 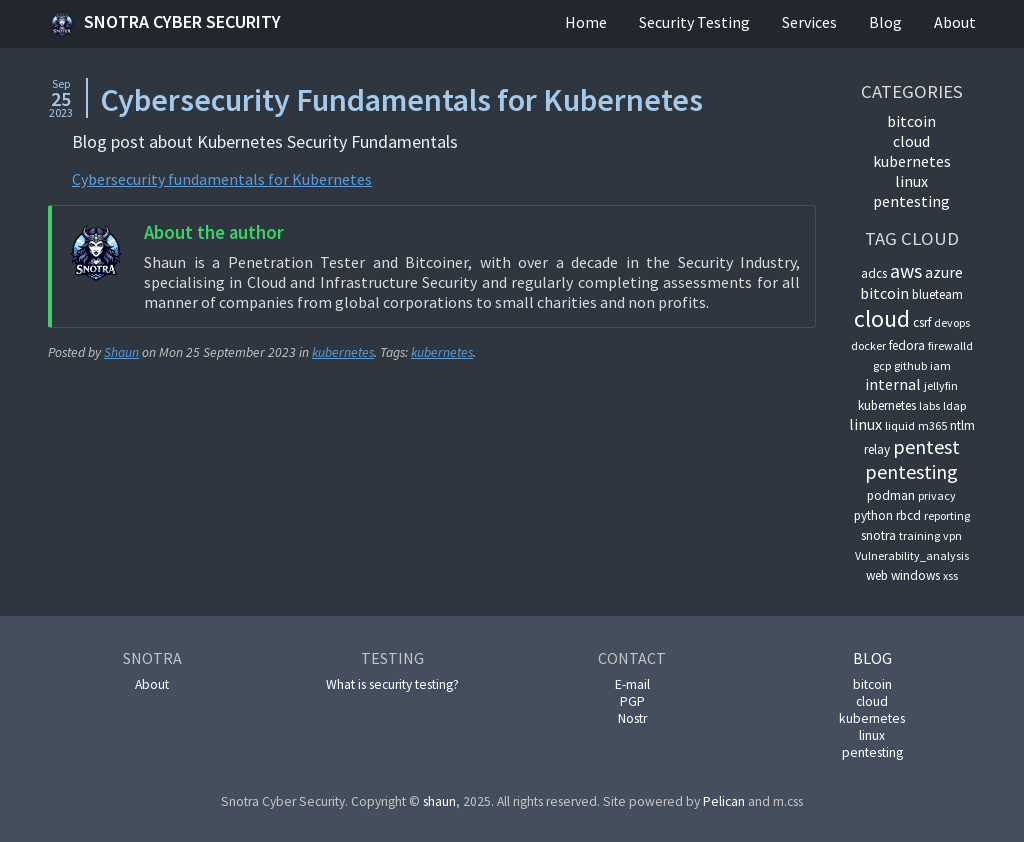 I want to click on web, so click(x=877, y=575).